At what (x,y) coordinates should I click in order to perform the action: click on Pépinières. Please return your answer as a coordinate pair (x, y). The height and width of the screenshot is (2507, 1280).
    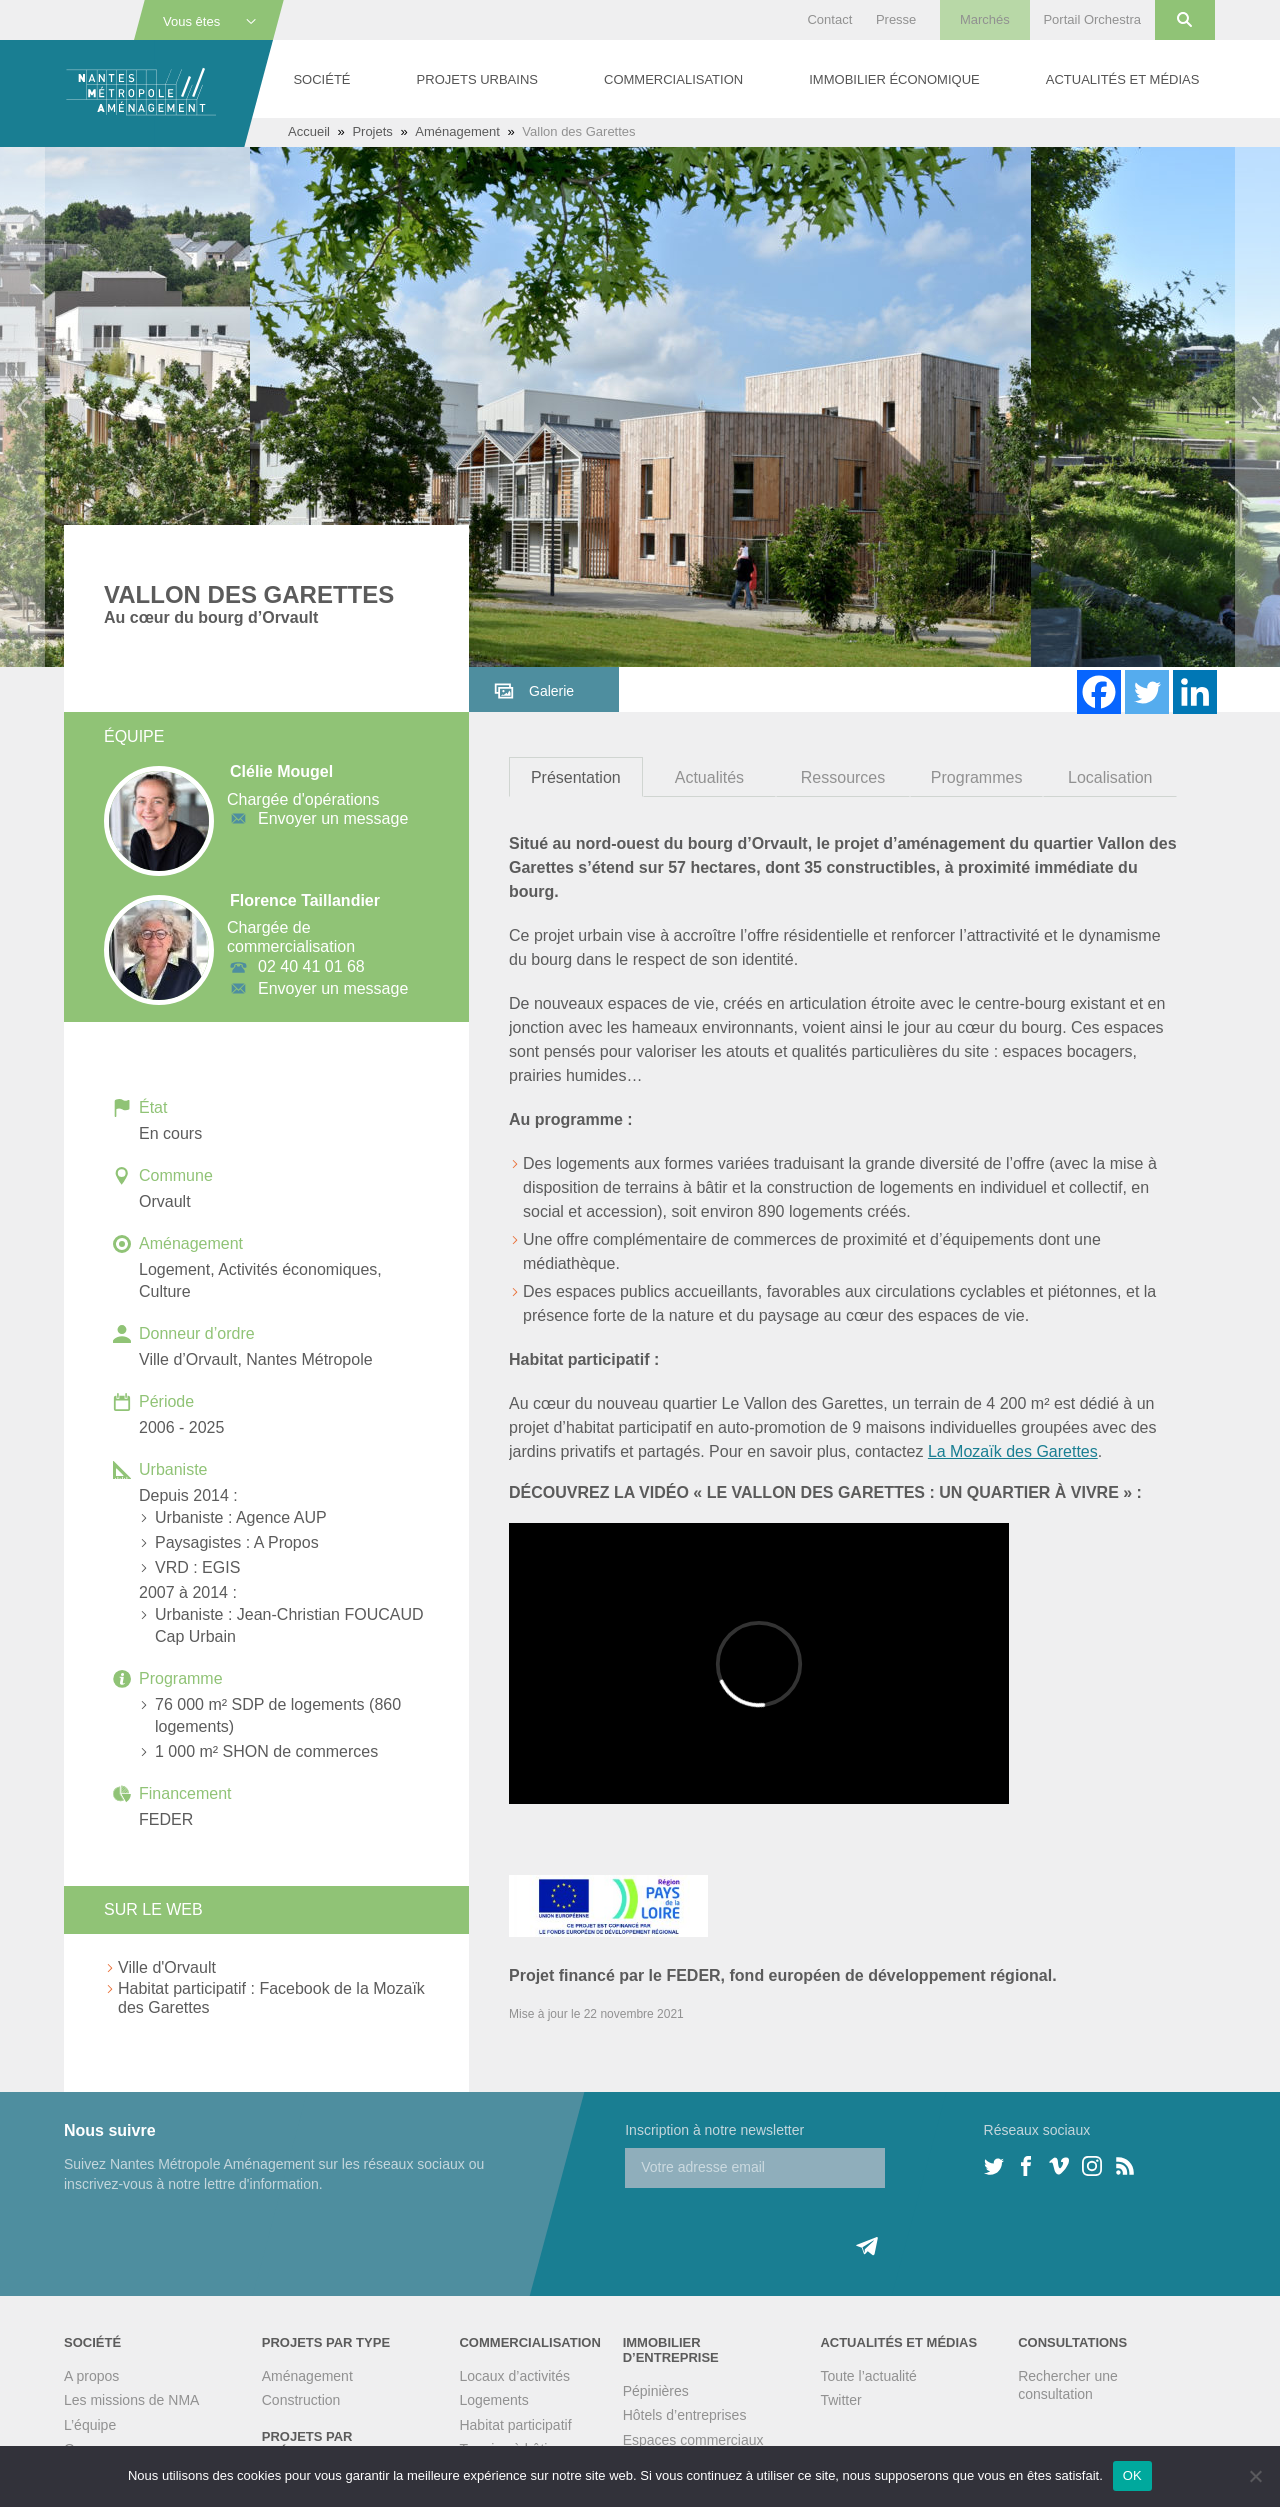
    Looking at the image, I should click on (656, 2391).